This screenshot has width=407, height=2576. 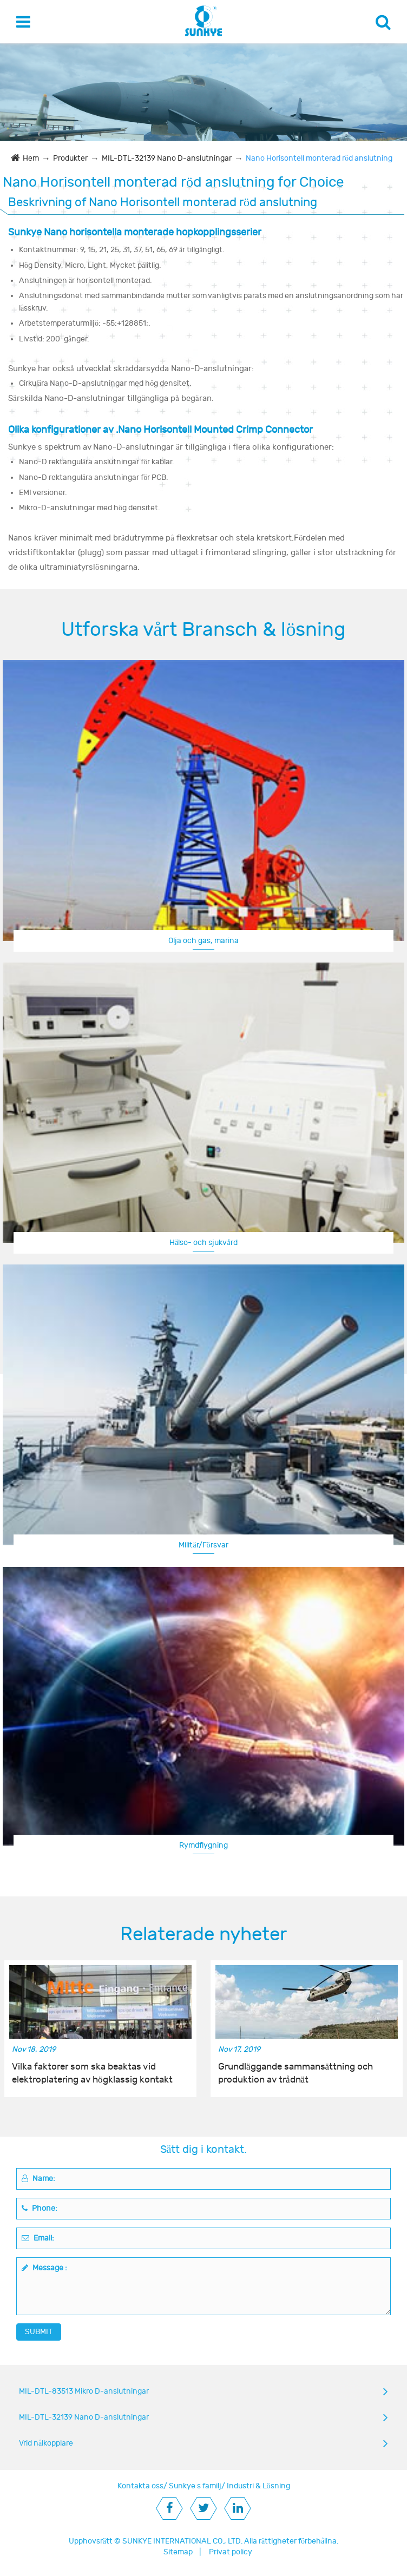 I want to click on Relaterade nyheter, so click(x=203, y=1934).